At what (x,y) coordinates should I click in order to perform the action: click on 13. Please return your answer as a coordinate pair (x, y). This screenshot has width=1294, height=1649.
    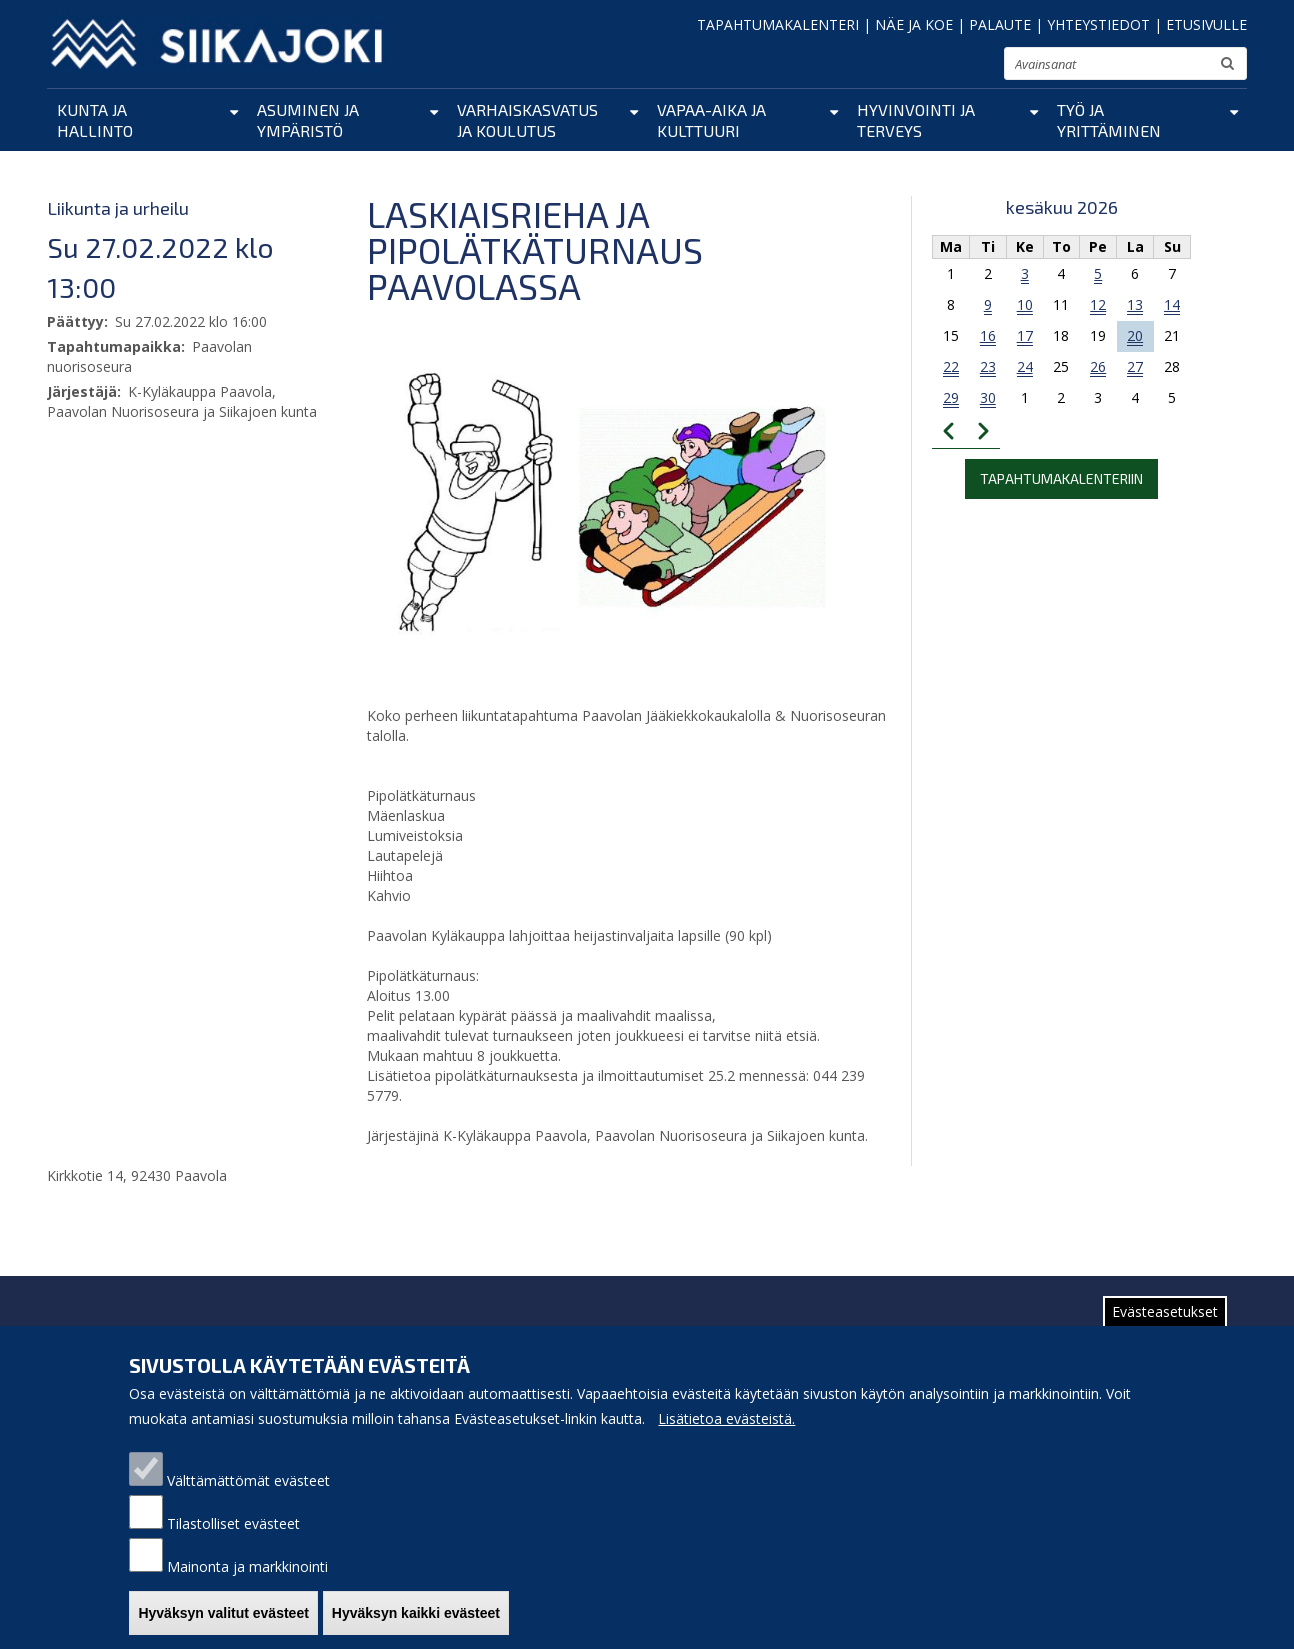
    Looking at the image, I should click on (1135, 304).